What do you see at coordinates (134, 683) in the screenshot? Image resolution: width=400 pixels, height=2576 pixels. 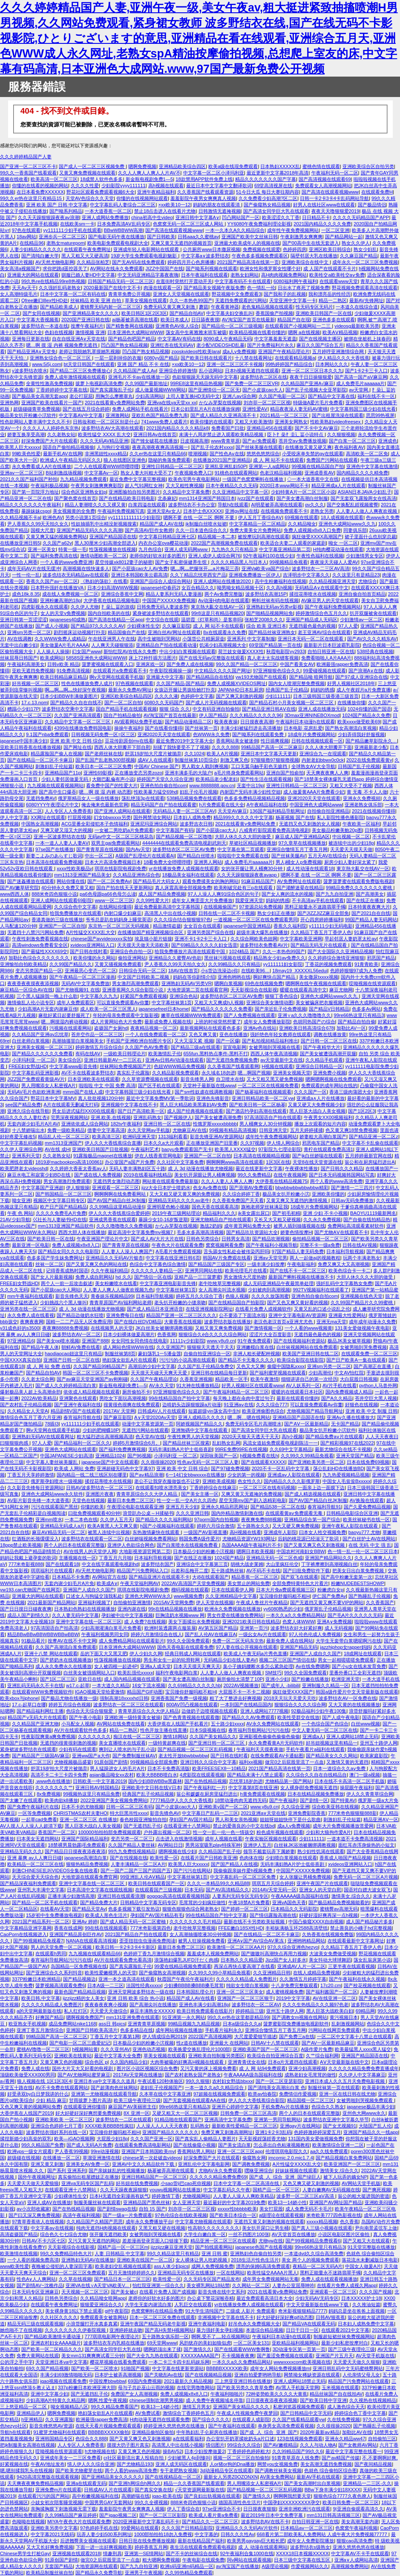 I see `97色视频在线观看` at bounding box center [134, 683].